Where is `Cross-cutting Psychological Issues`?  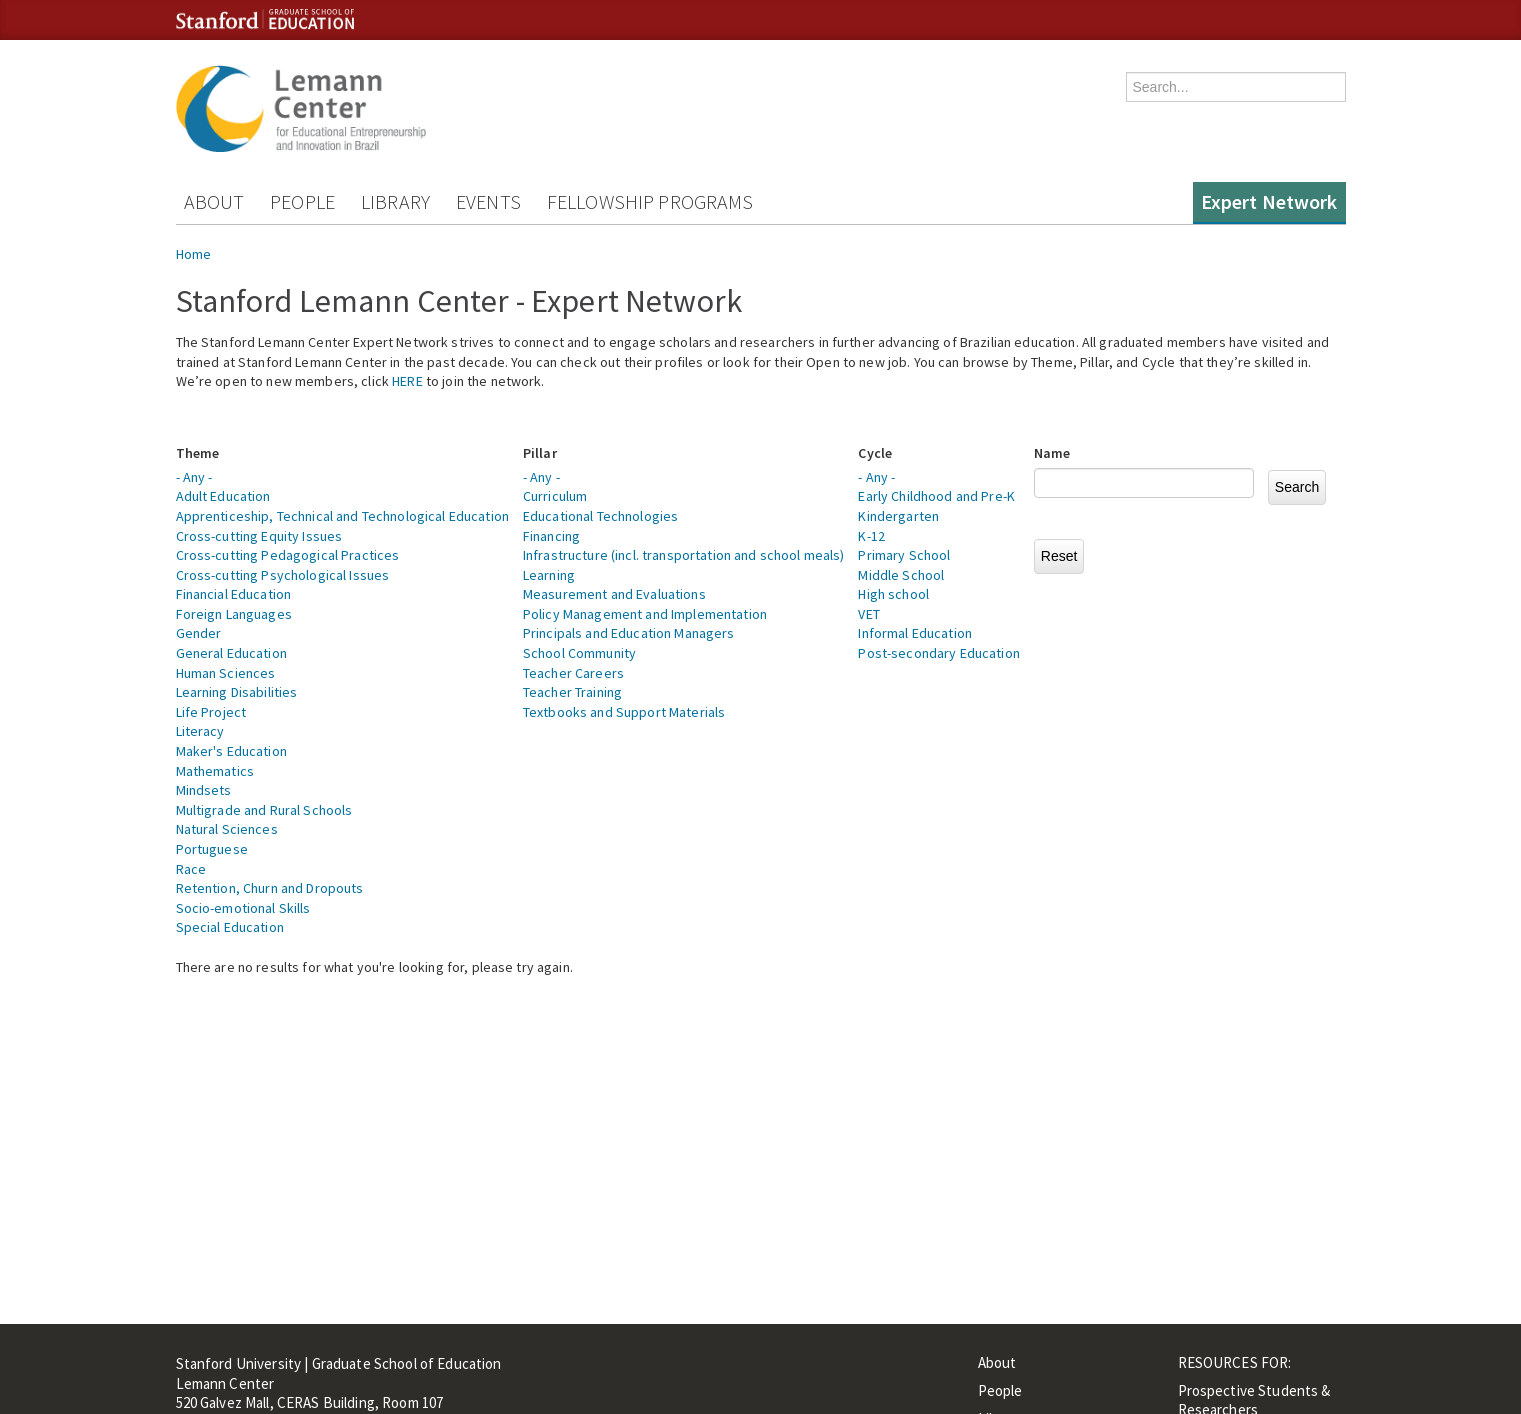
Cross-cutting Psychological Issues is located at coordinates (283, 575).